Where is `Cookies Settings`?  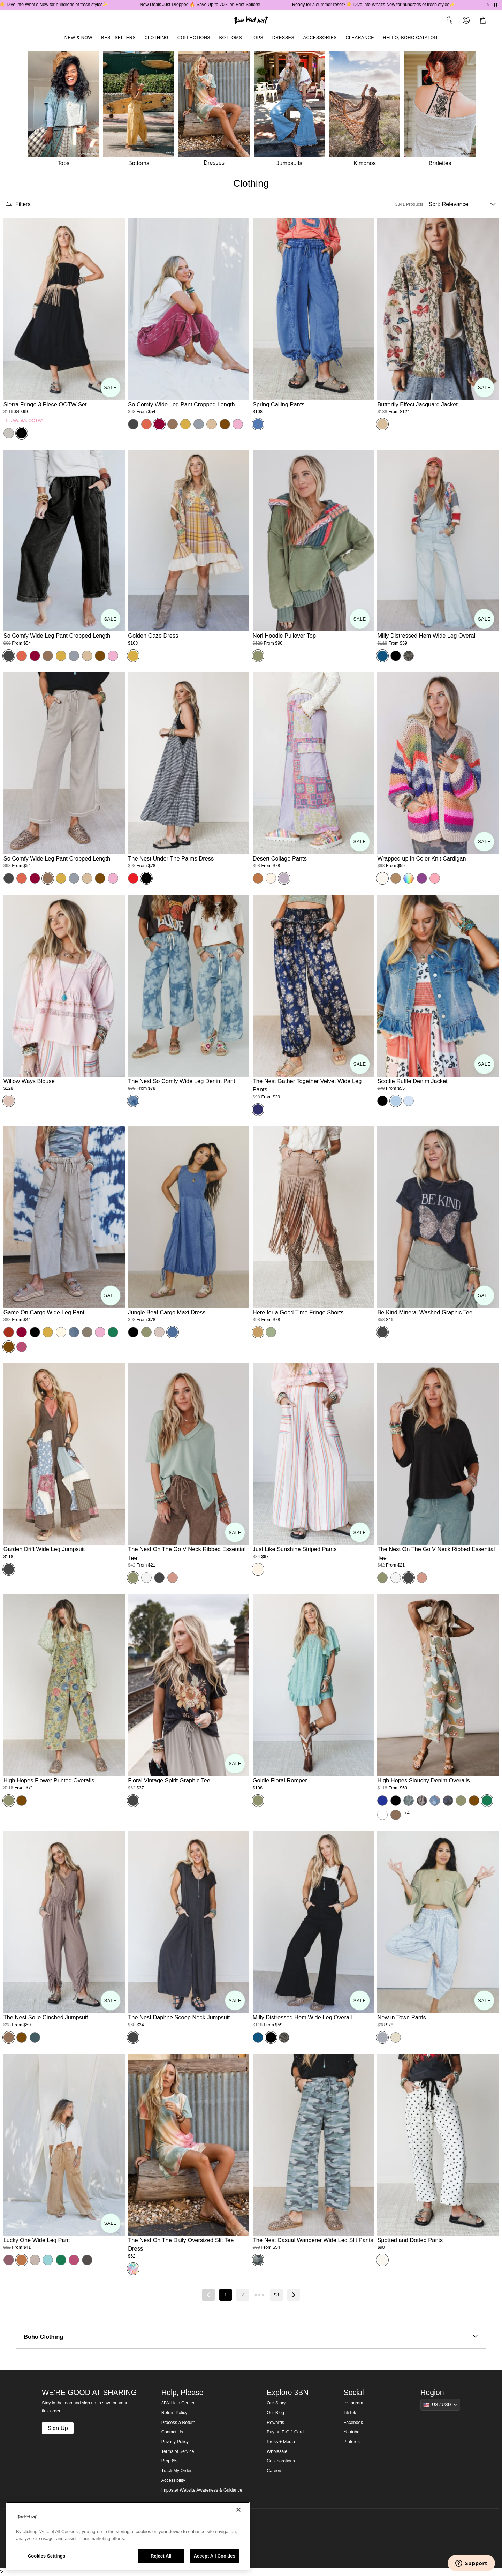 Cookies Settings is located at coordinates (47, 2556).